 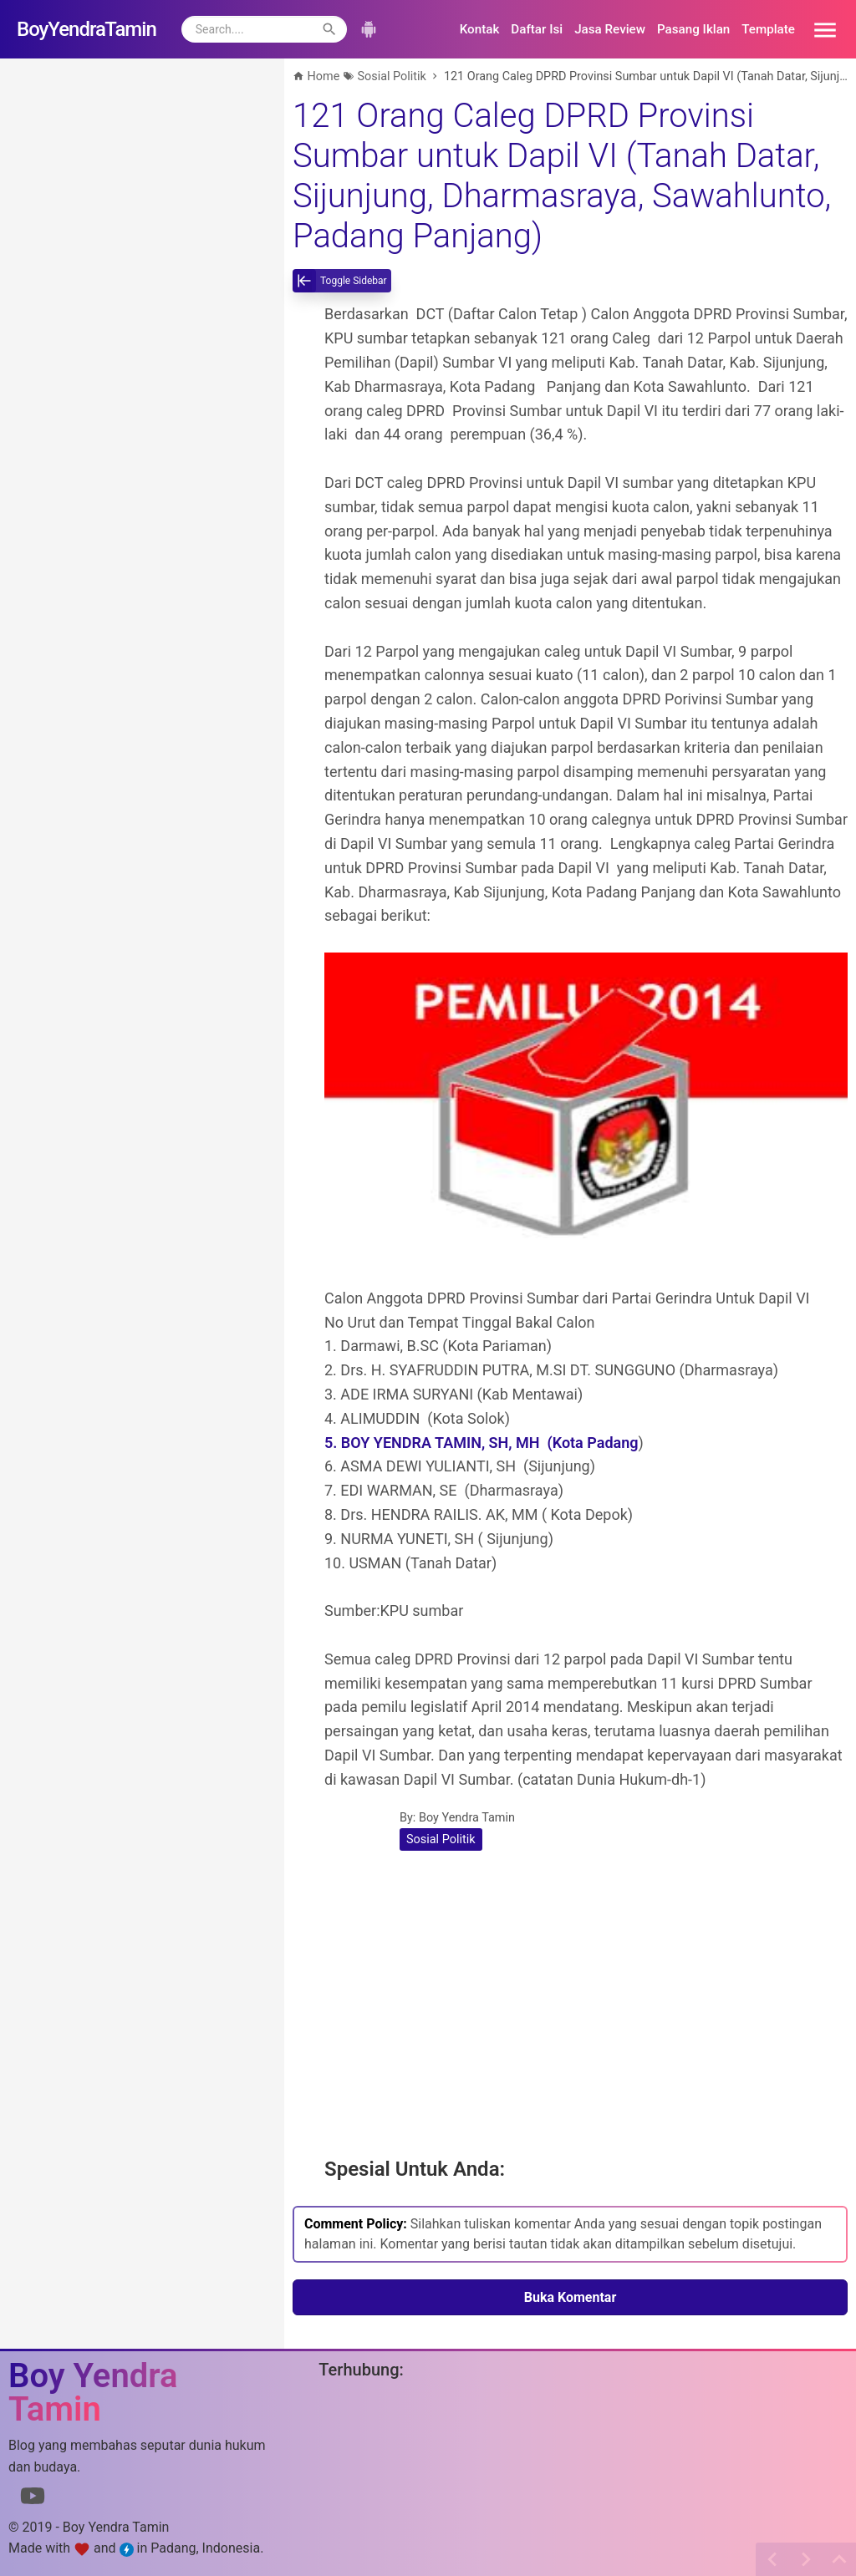 I want to click on Buka Komentar [button], so click(x=570, y=2297).